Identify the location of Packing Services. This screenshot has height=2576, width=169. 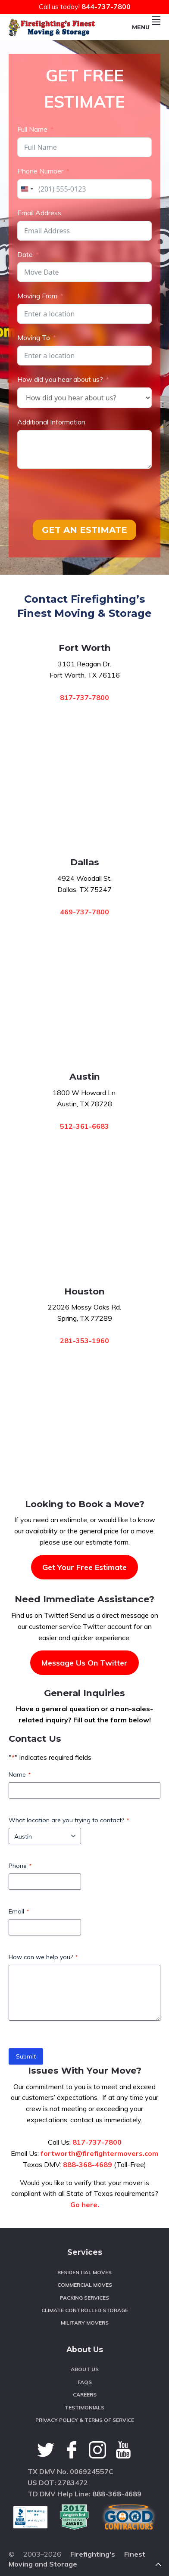
(84, 2297).